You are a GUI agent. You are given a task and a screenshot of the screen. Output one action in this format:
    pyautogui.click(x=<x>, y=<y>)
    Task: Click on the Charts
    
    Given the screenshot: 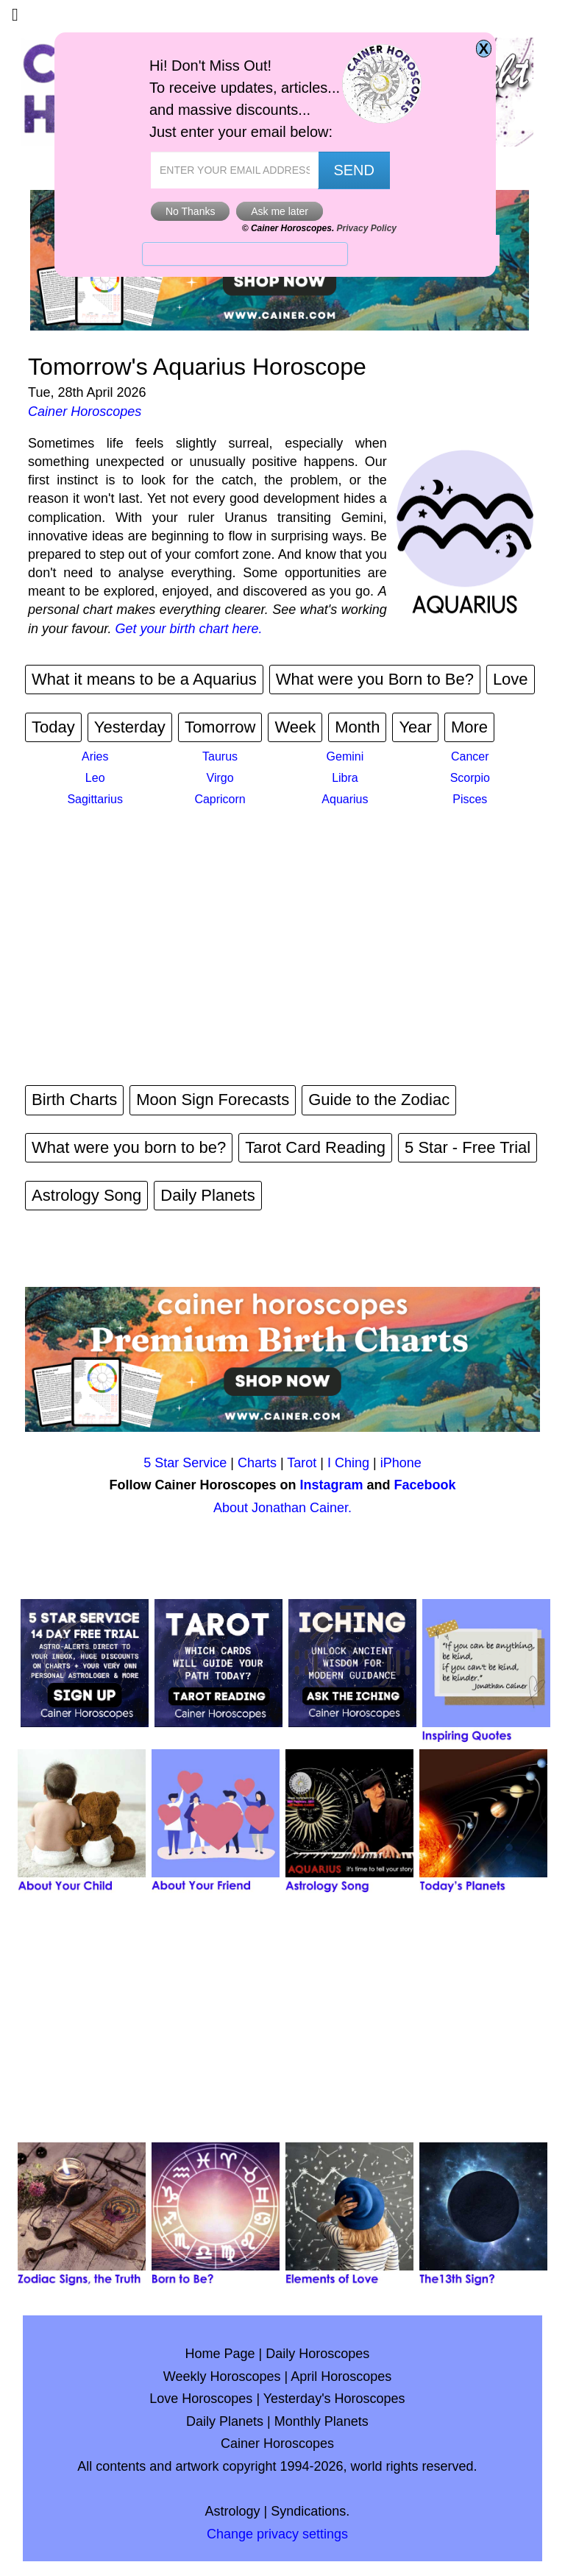 What is the action you would take?
    pyautogui.click(x=257, y=1462)
    